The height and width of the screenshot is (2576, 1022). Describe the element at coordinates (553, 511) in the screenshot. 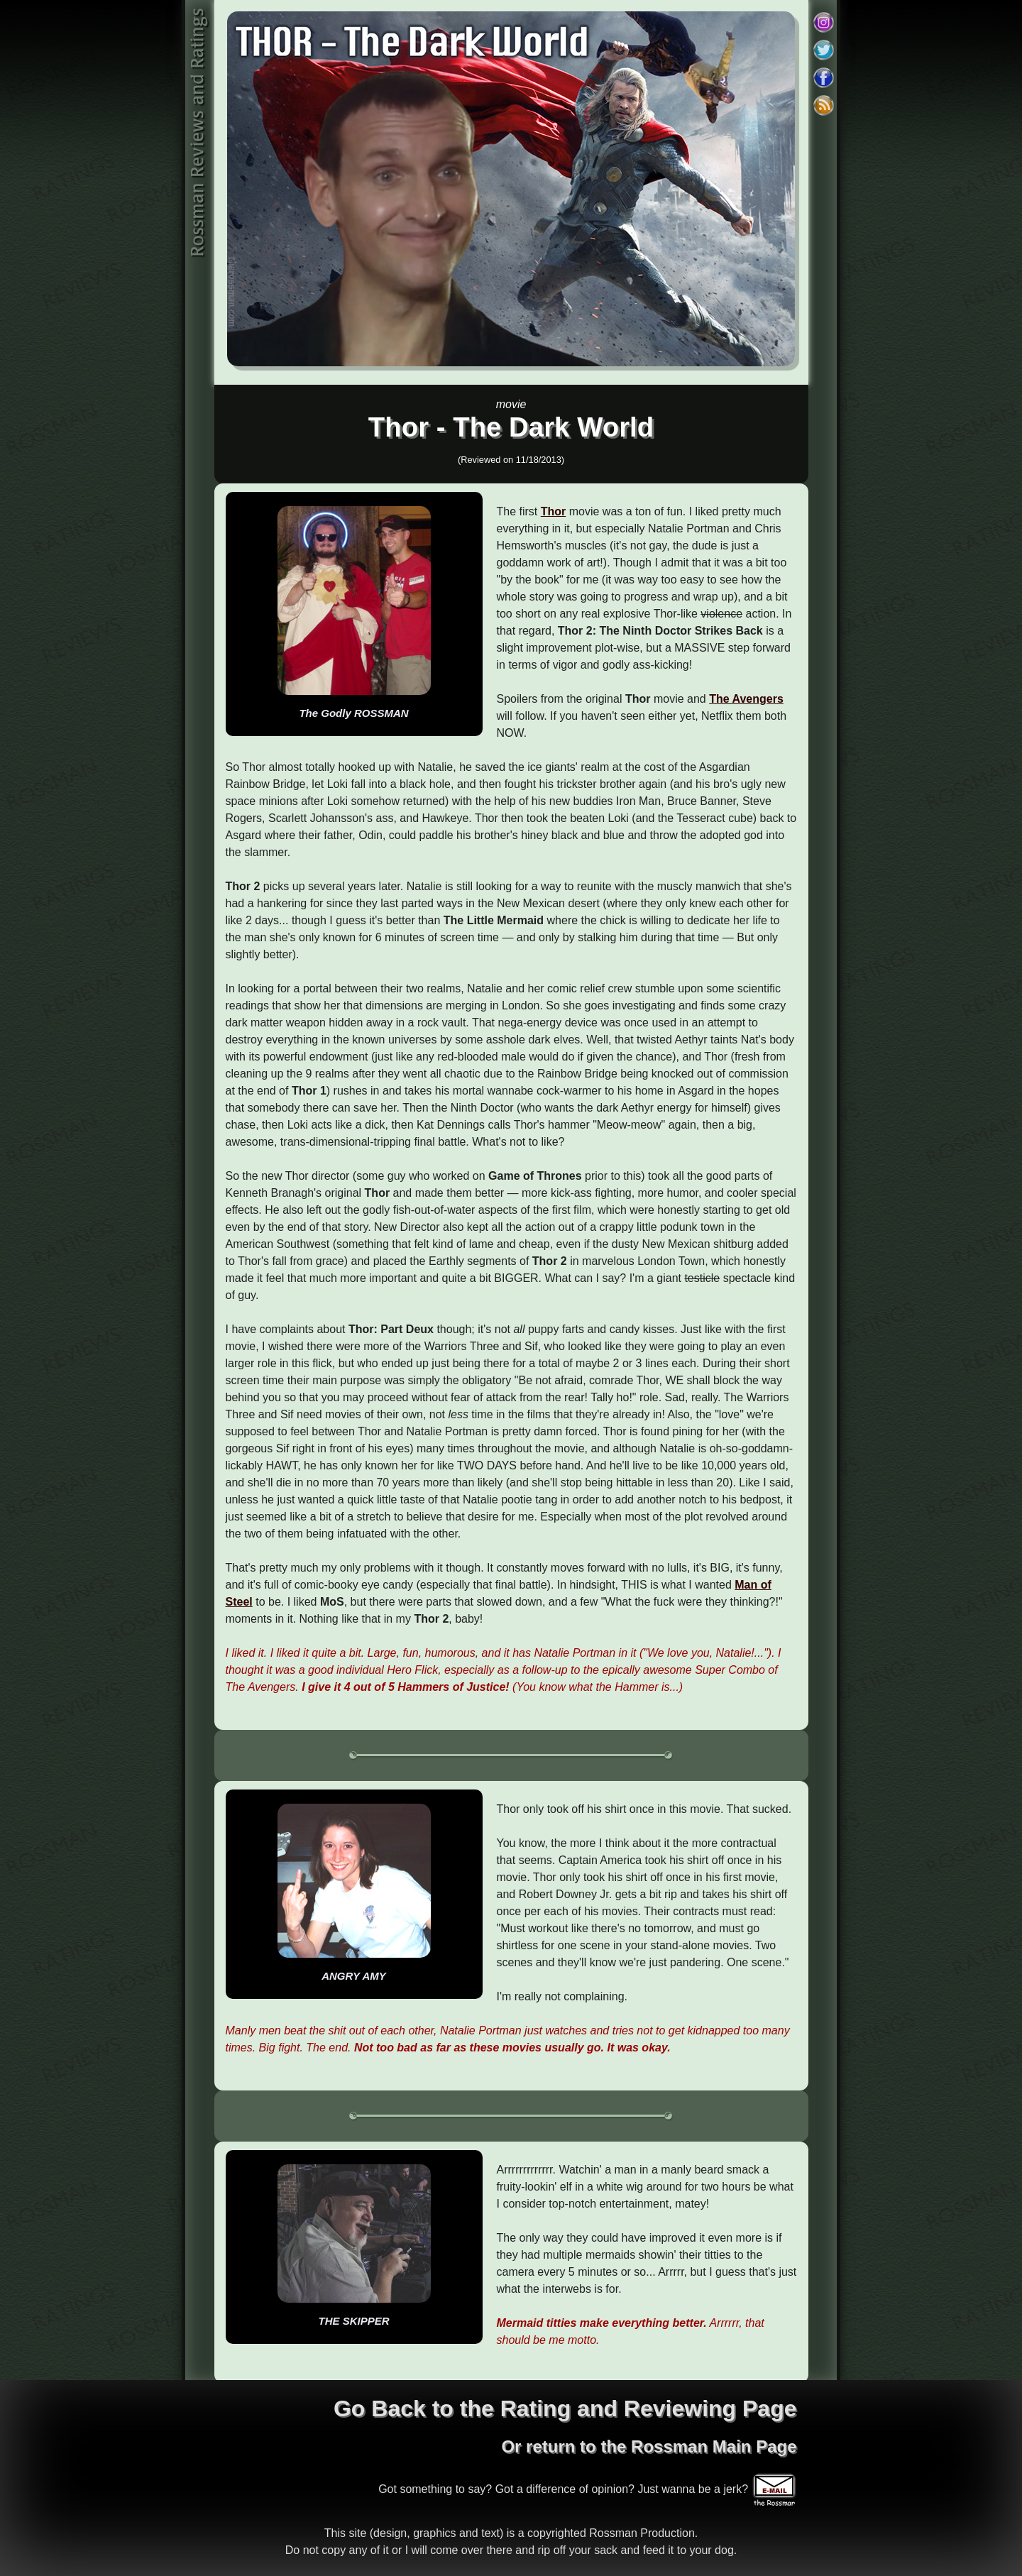

I see `Thor` at that location.